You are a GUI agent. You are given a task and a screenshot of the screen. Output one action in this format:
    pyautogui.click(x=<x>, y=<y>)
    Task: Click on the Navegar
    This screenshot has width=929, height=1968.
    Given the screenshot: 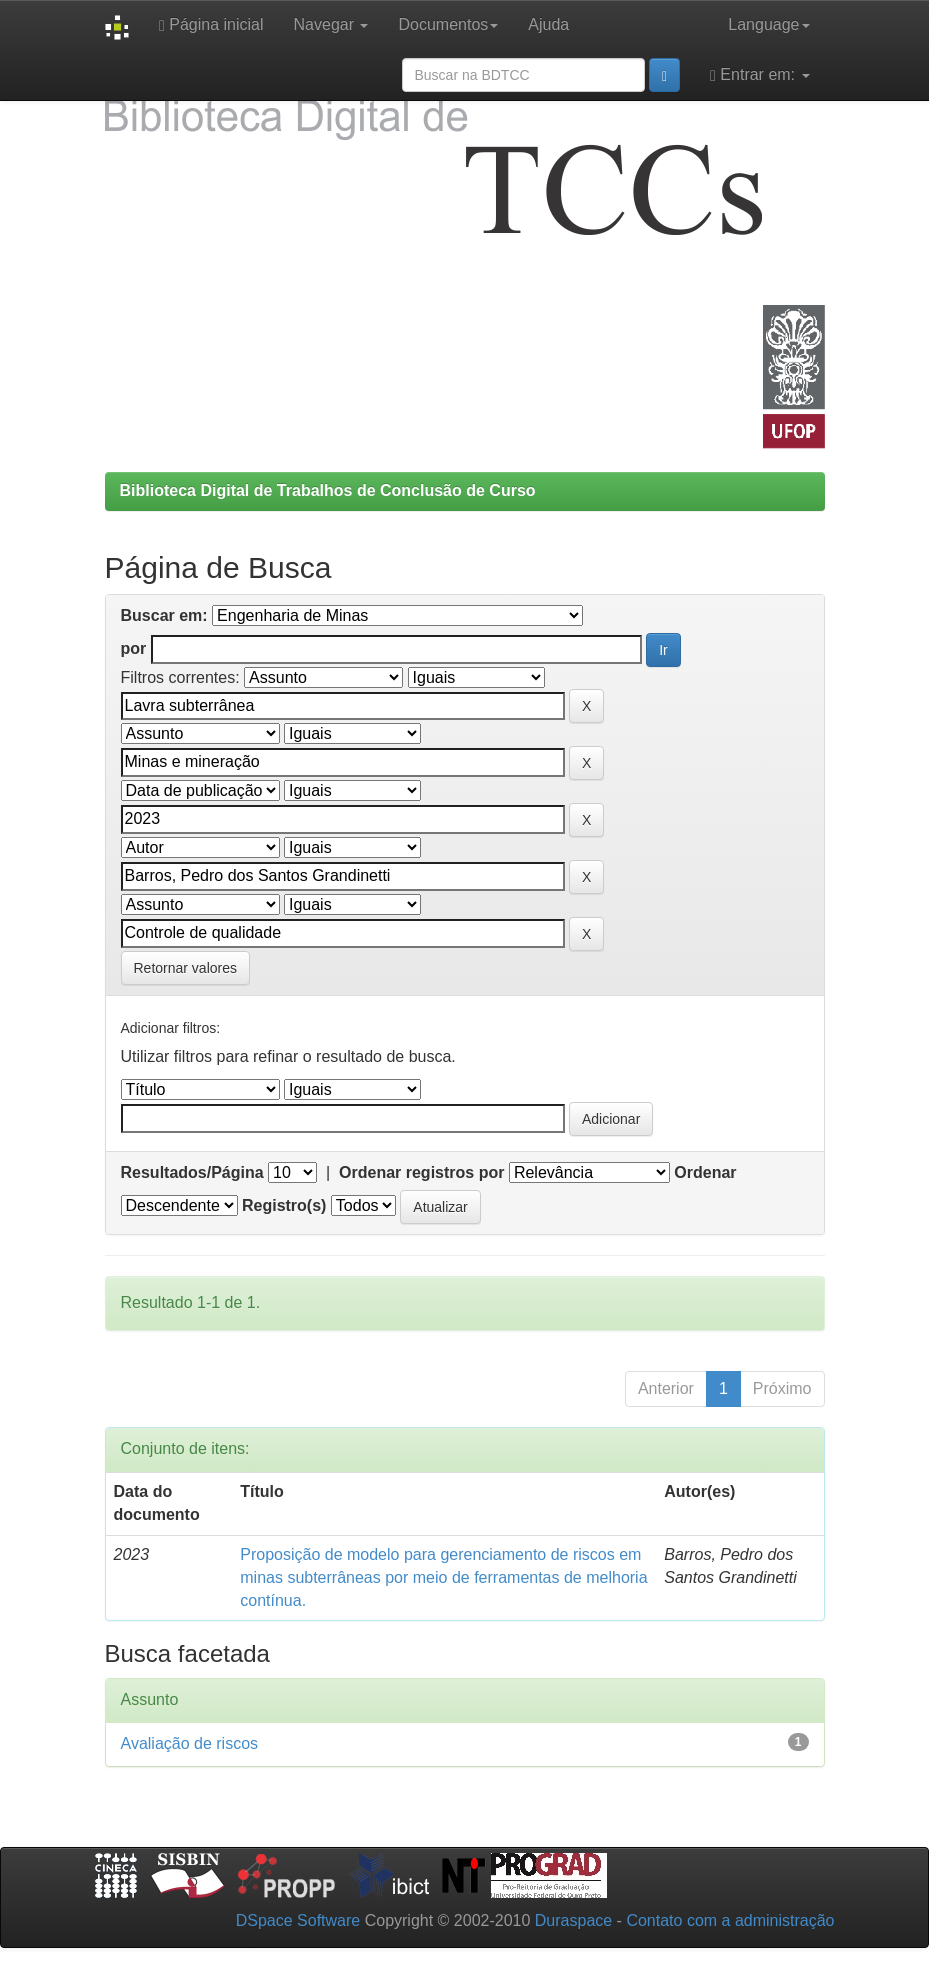 What is the action you would take?
    pyautogui.click(x=331, y=24)
    